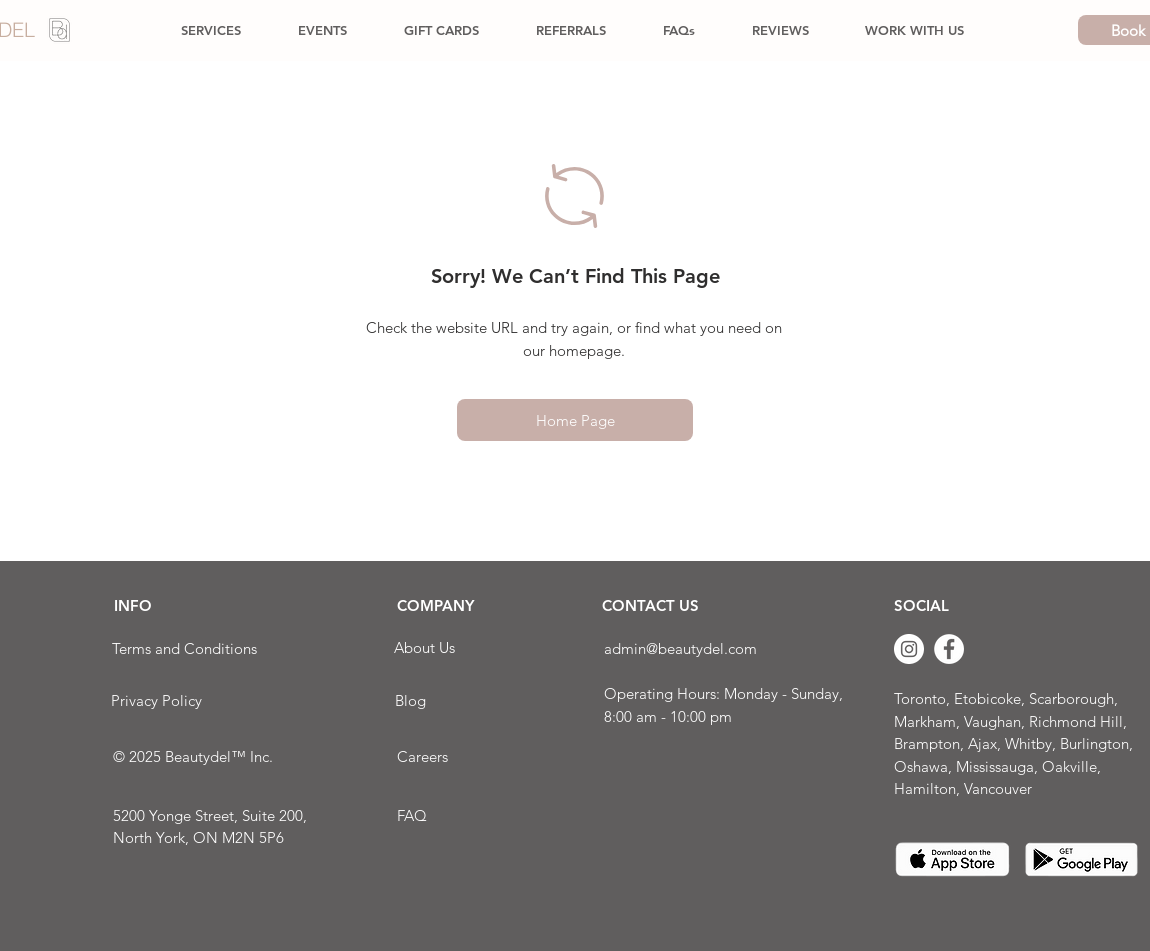 The width and height of the screenshot is (1150, 951). I want to click on [Facebook], so click(949, 649).